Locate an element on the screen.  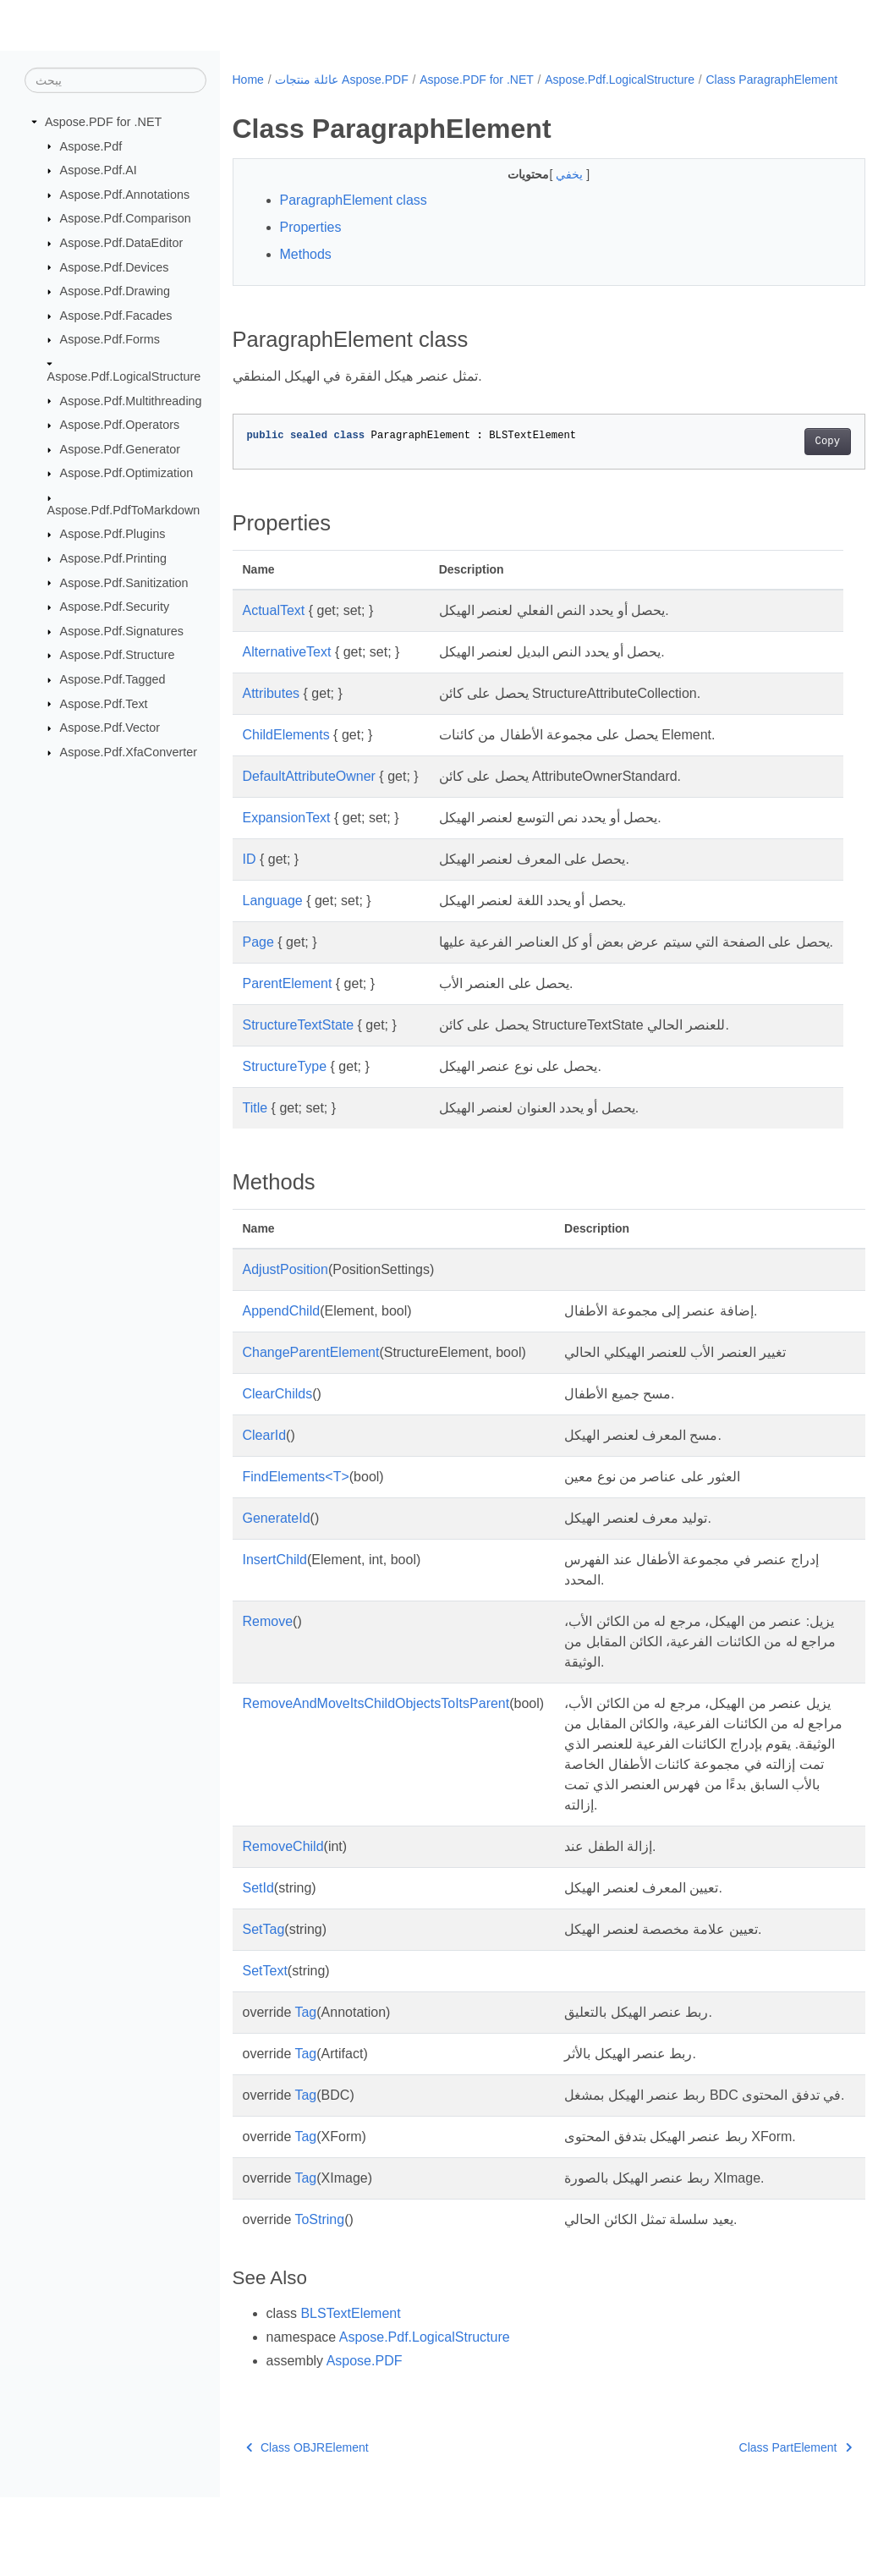
StructureType is located at coordinates (285, 1104).